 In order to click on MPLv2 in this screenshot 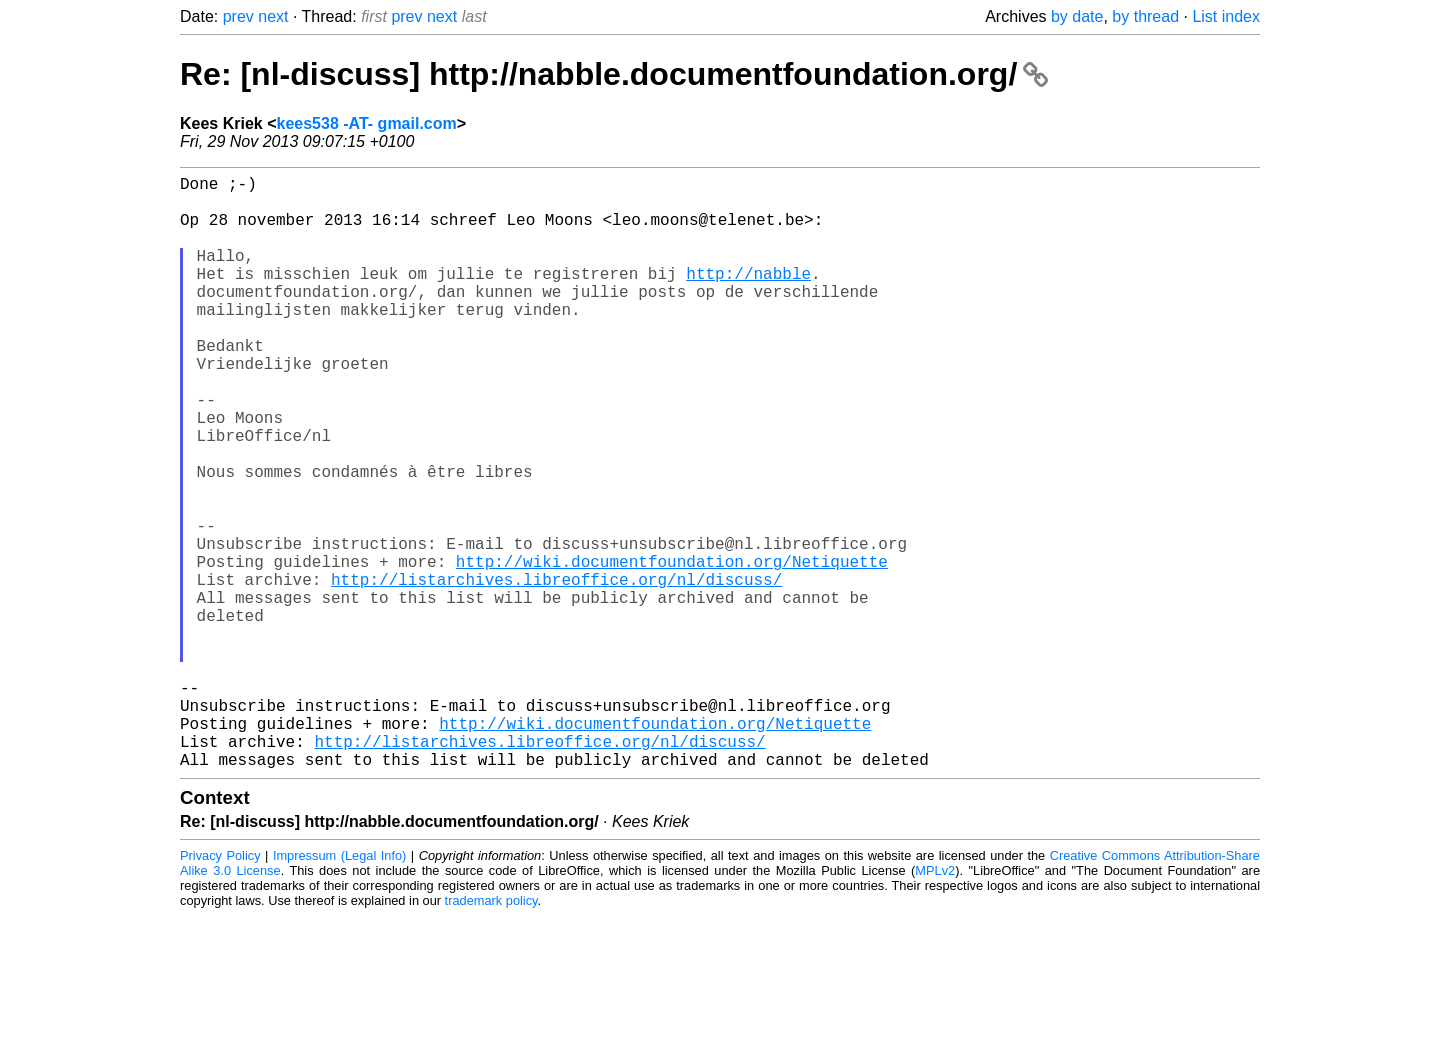, I will do `click(935, 1002)`.